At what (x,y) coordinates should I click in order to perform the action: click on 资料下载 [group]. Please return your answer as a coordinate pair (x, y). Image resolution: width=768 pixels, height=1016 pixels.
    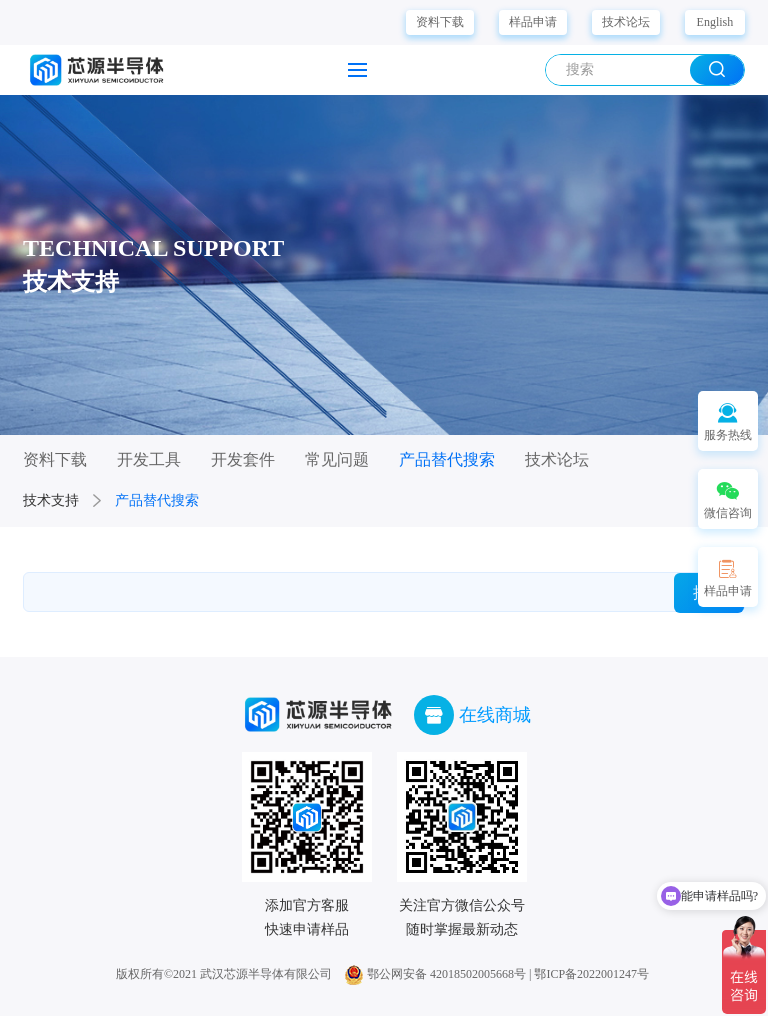
    Looking at the image, I should click on (55, 459).